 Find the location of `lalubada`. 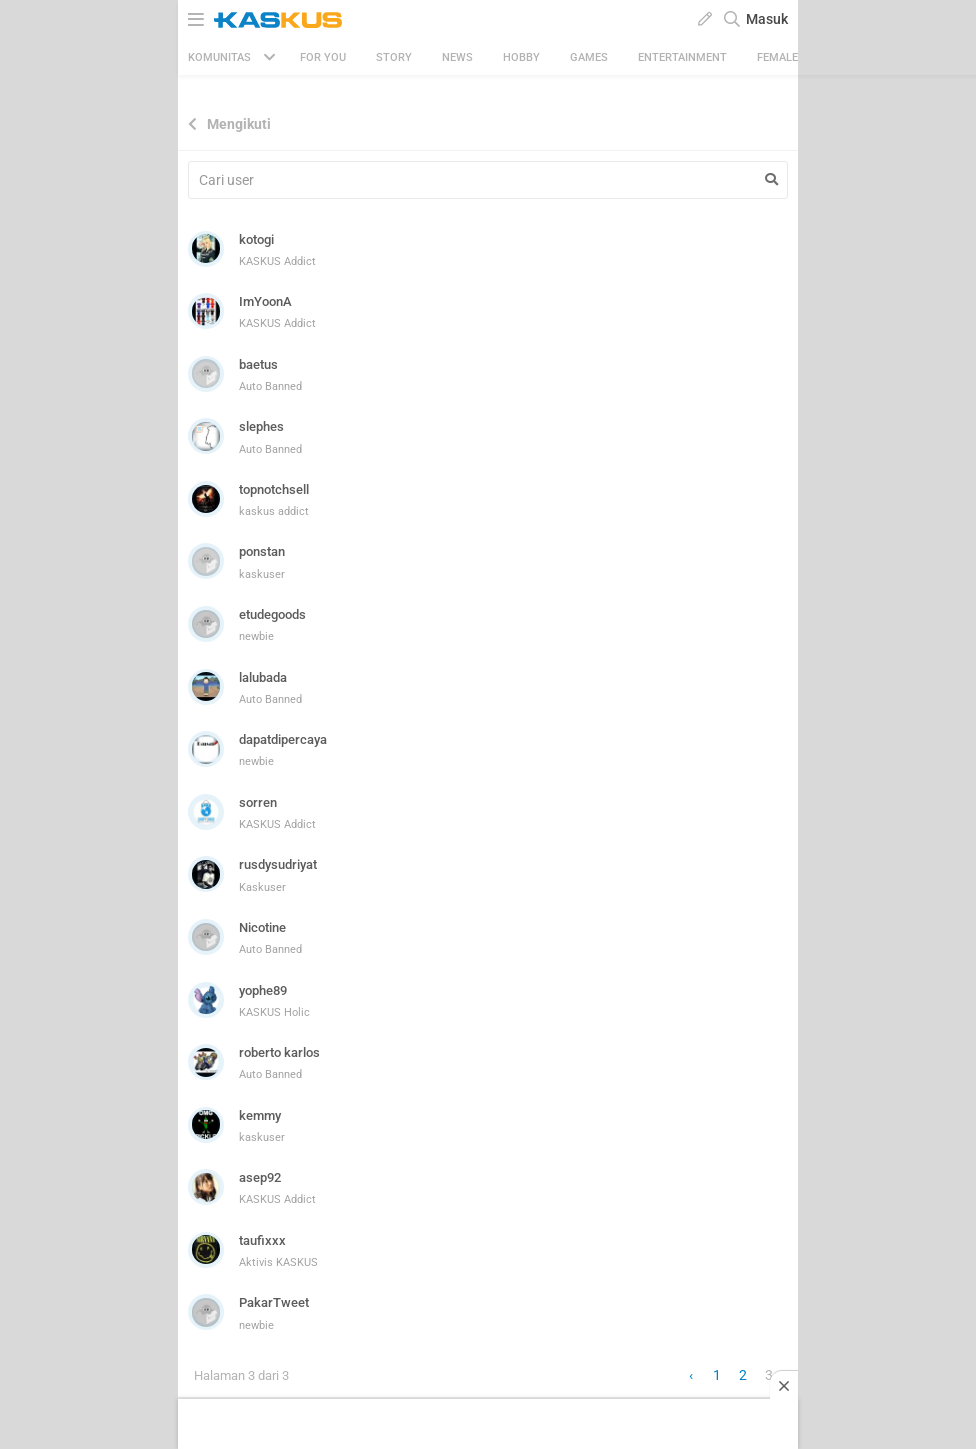

lalubada is located at coordinates (263, 677).